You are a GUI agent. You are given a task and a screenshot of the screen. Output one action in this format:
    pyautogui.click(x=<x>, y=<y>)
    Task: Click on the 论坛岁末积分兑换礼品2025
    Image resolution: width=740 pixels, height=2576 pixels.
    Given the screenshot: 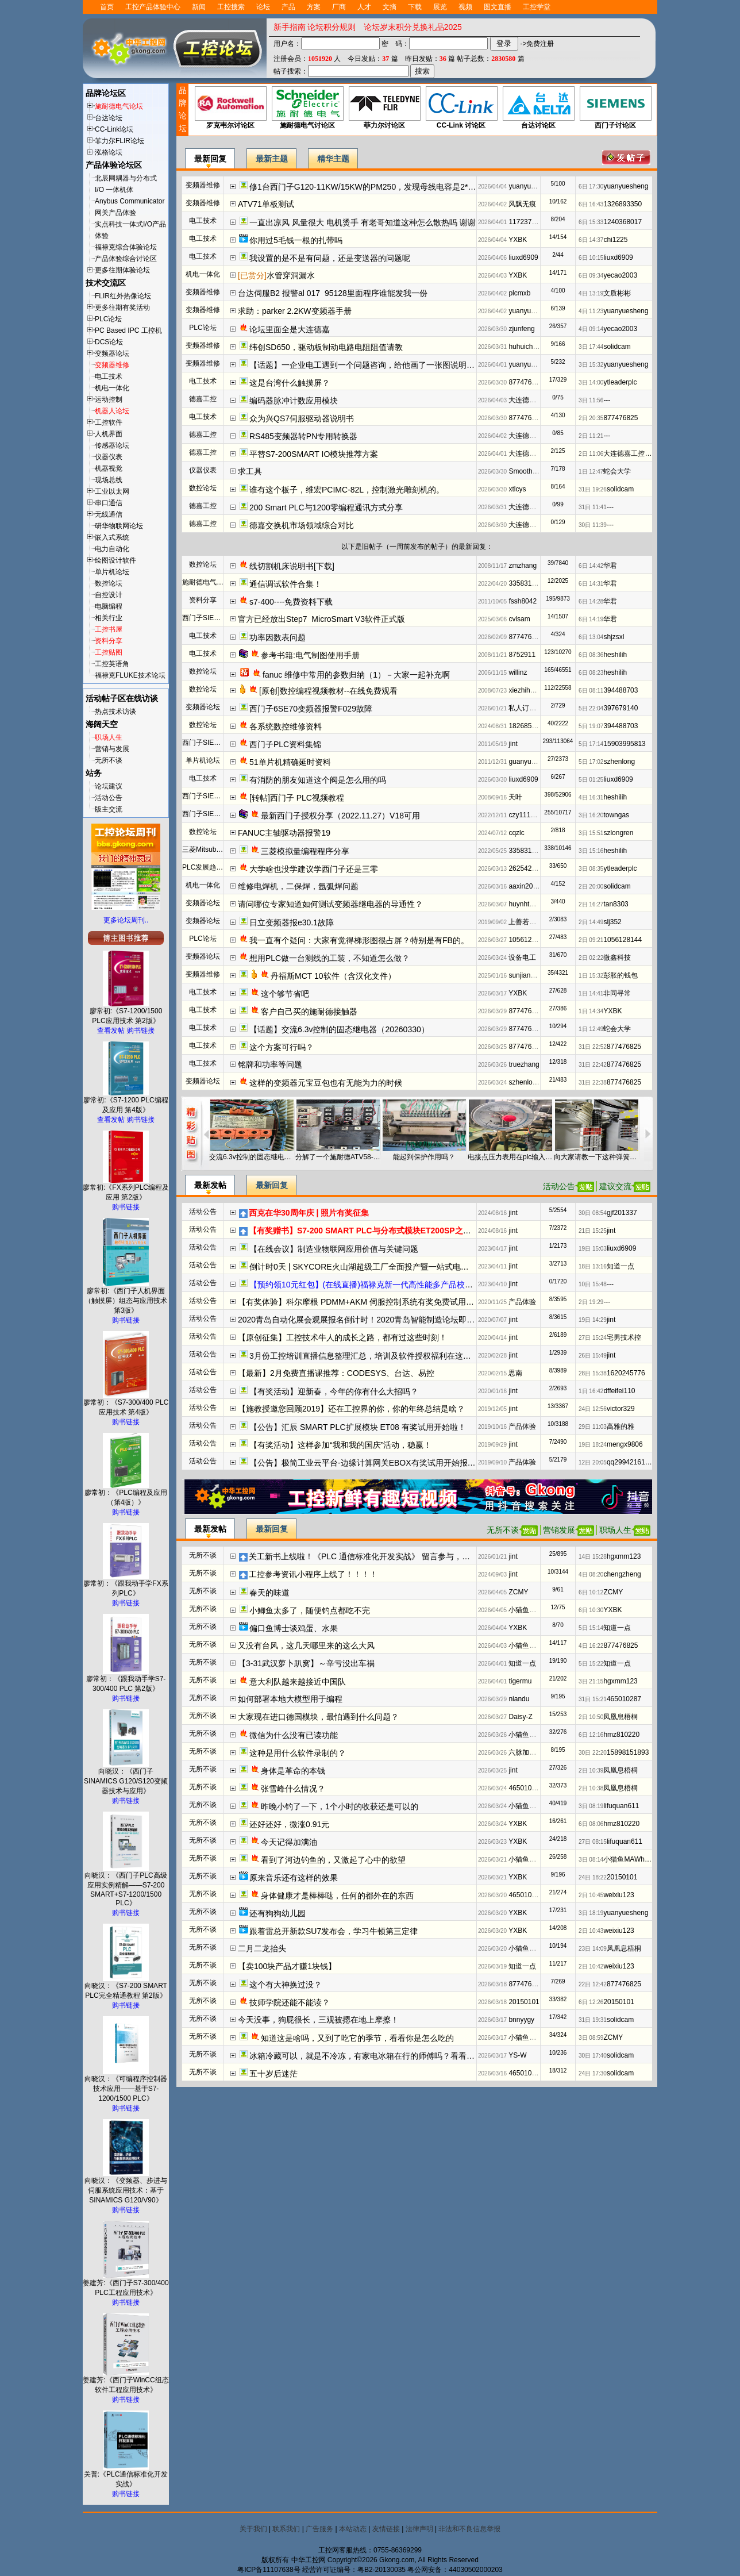 What is the action you would take?
    pyautogui.click(x=413, y=27)
    